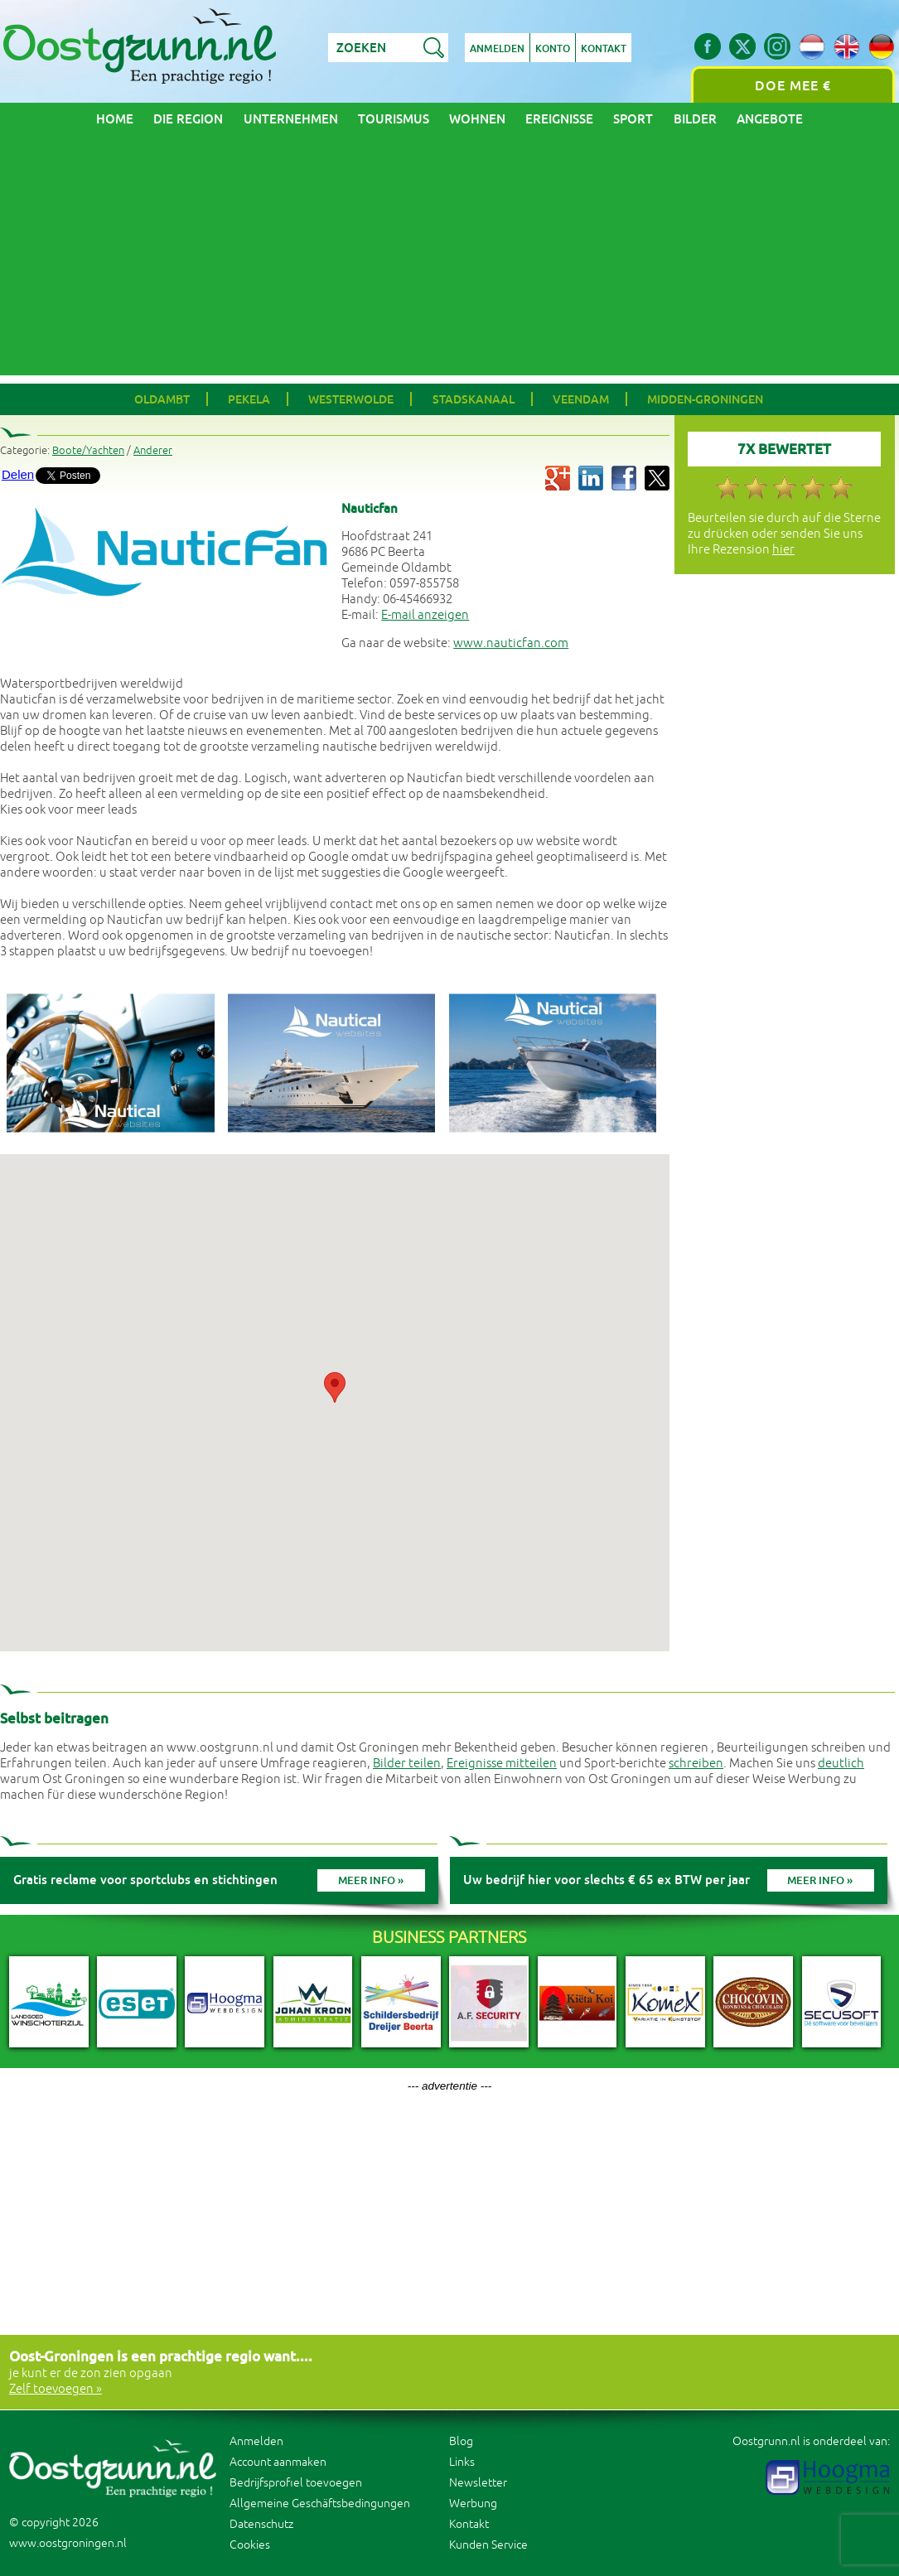 The width and height of the screenshot is (899, 2576). I want to click on Oldambt, so click(162, 399).